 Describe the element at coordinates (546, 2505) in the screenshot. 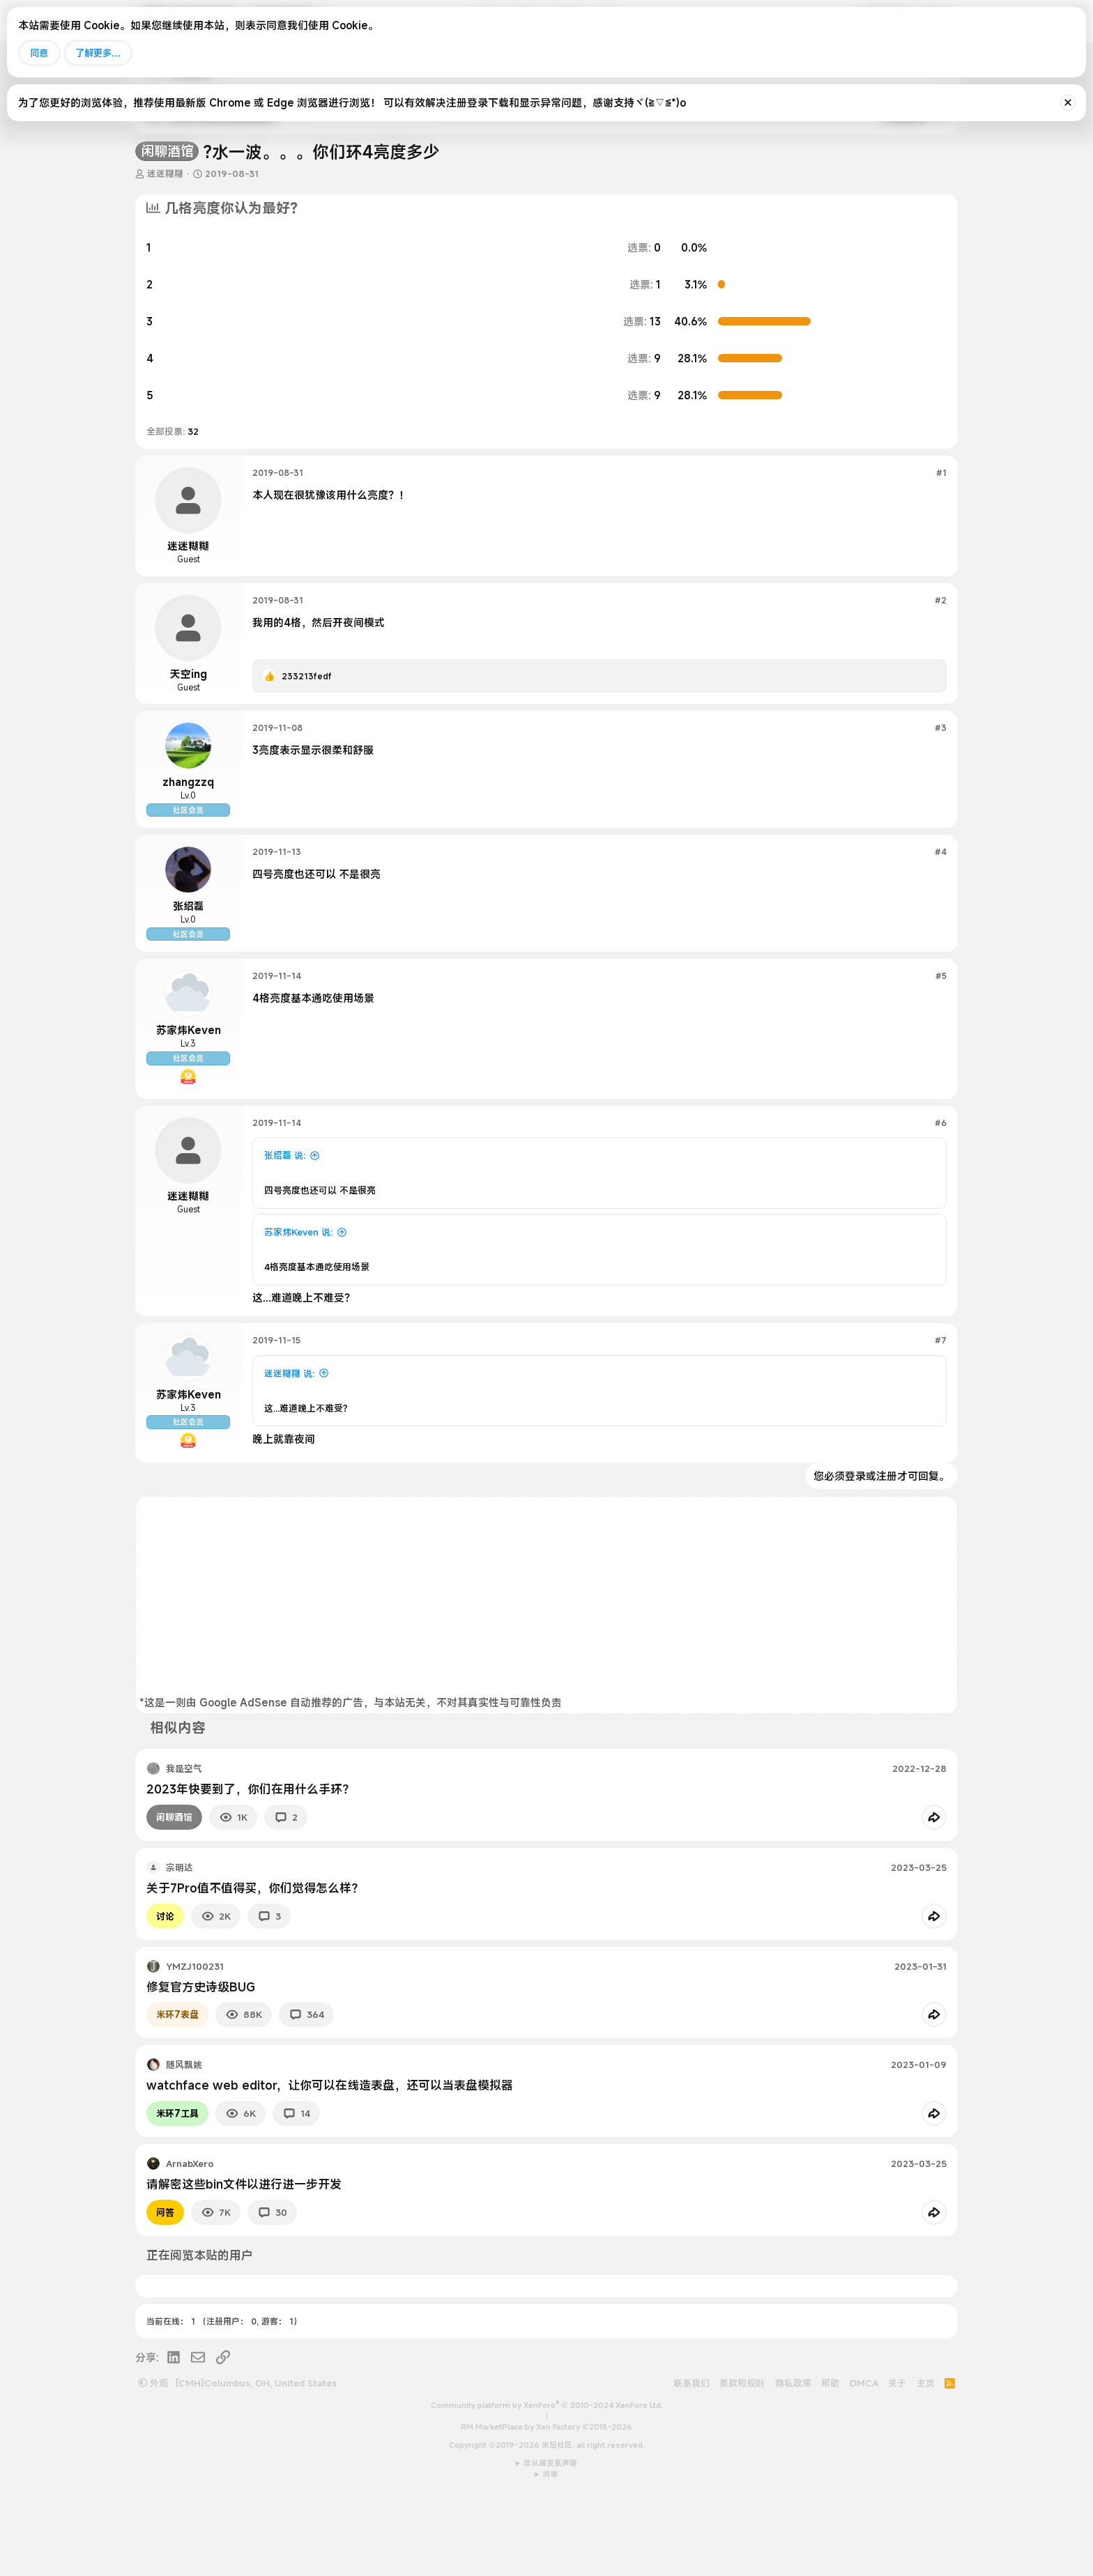

I see `RM MarketPlace by Xen Factory` at that location.